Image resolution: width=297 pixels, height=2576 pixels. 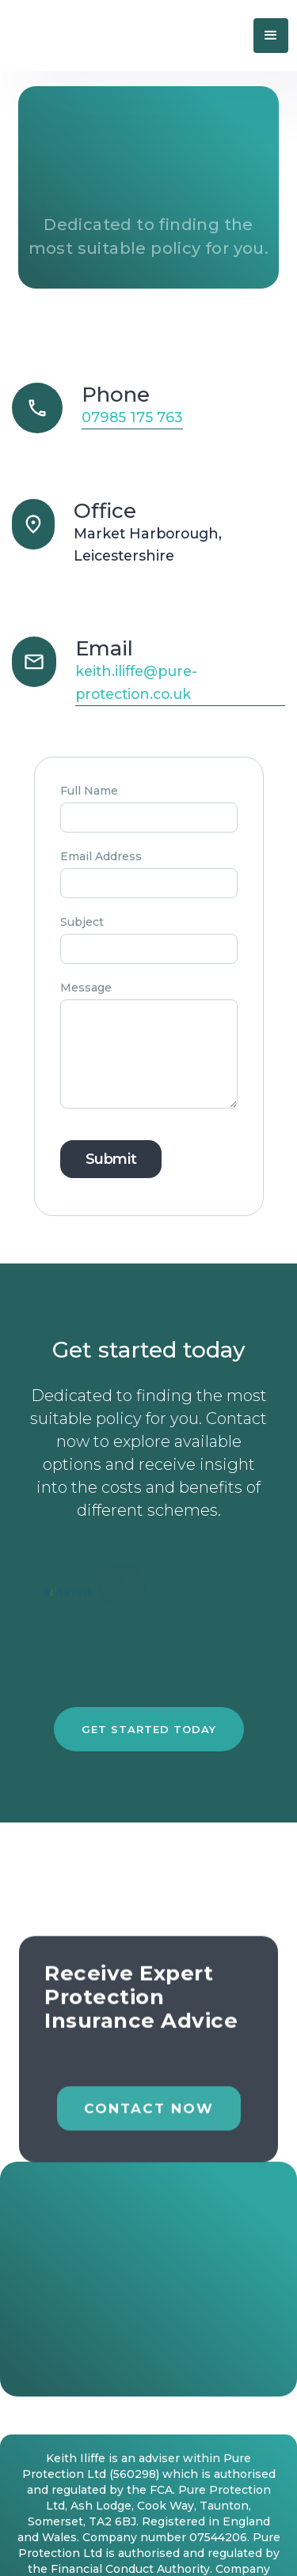 What do you see at coordinates (89, 791) in the screenshot?
I see `Full Name` at bounding box center [89, 791].